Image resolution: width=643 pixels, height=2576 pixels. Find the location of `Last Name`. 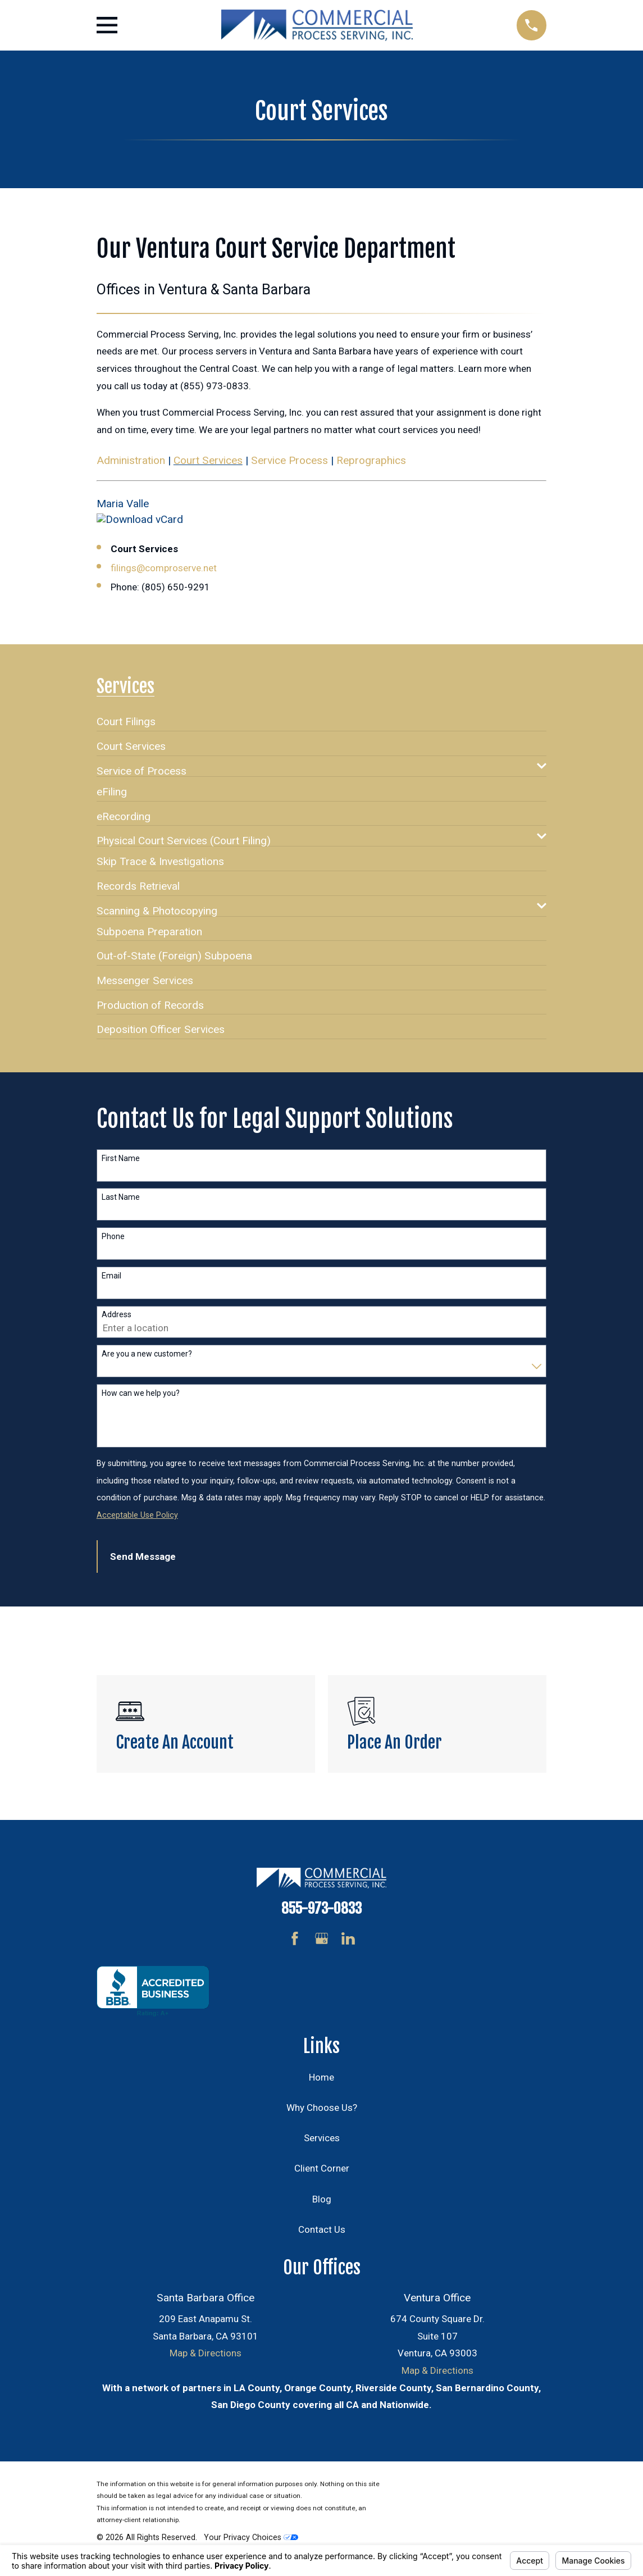

Last Name is located at coordinates (121, 1197).